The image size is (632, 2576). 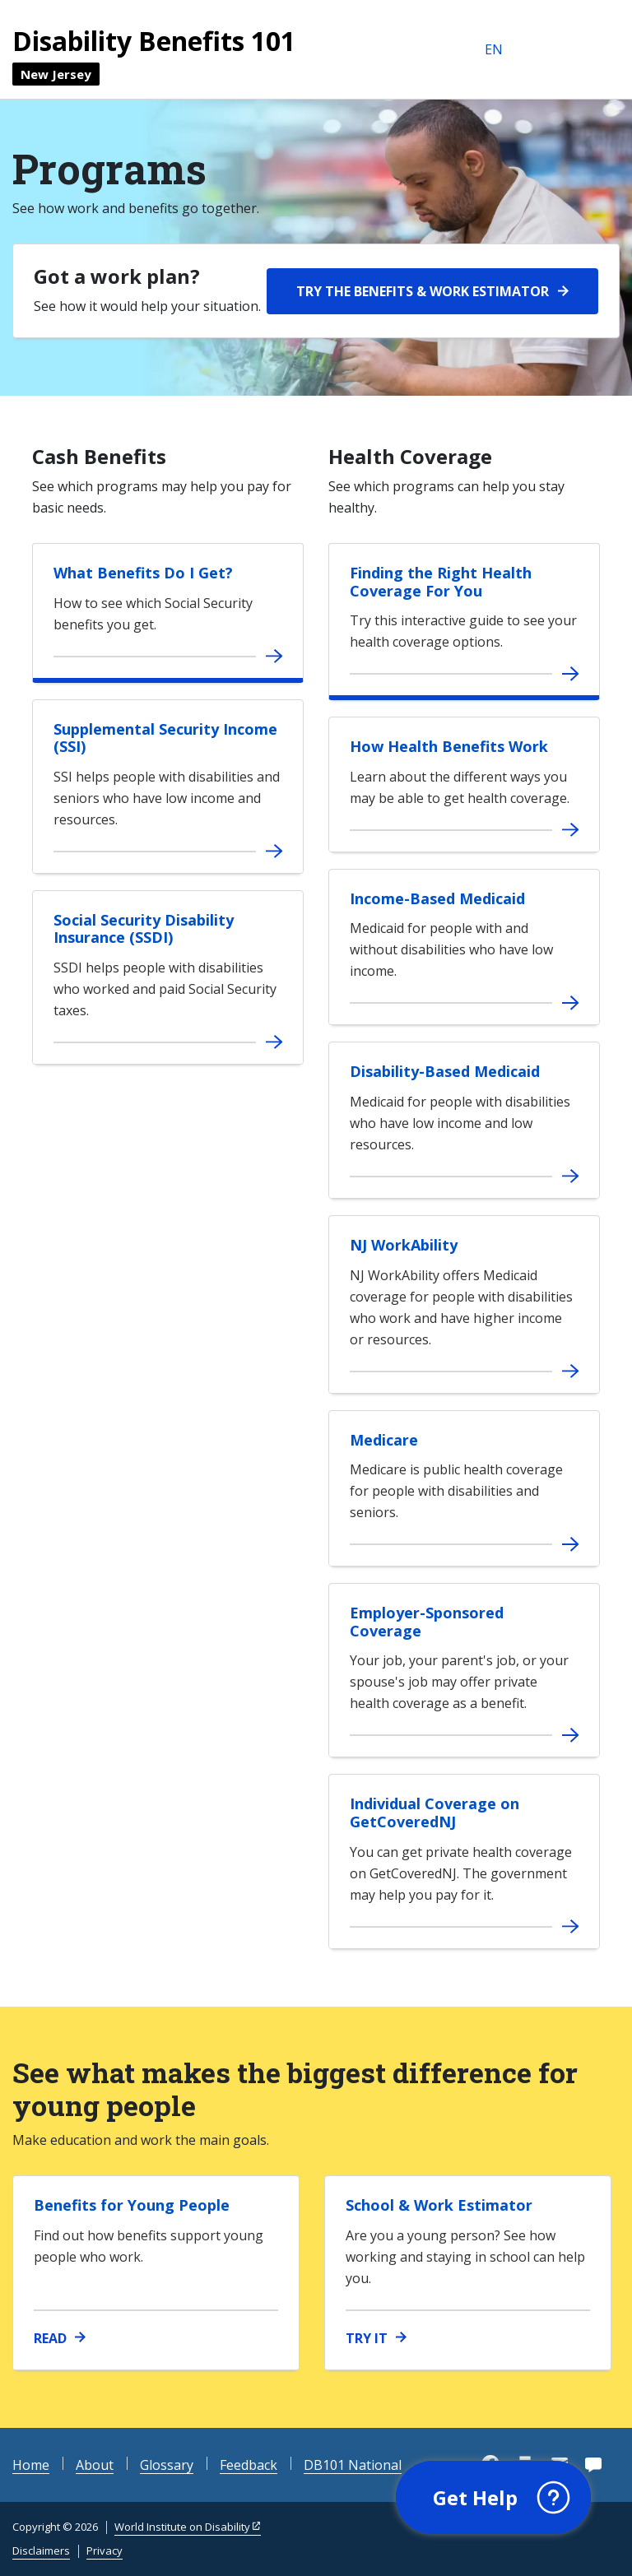 What do you see at coordinates (445, 1071) in the screenshot?
I see `Disability-Based Medicaid` at bounding box center [445, 1071].